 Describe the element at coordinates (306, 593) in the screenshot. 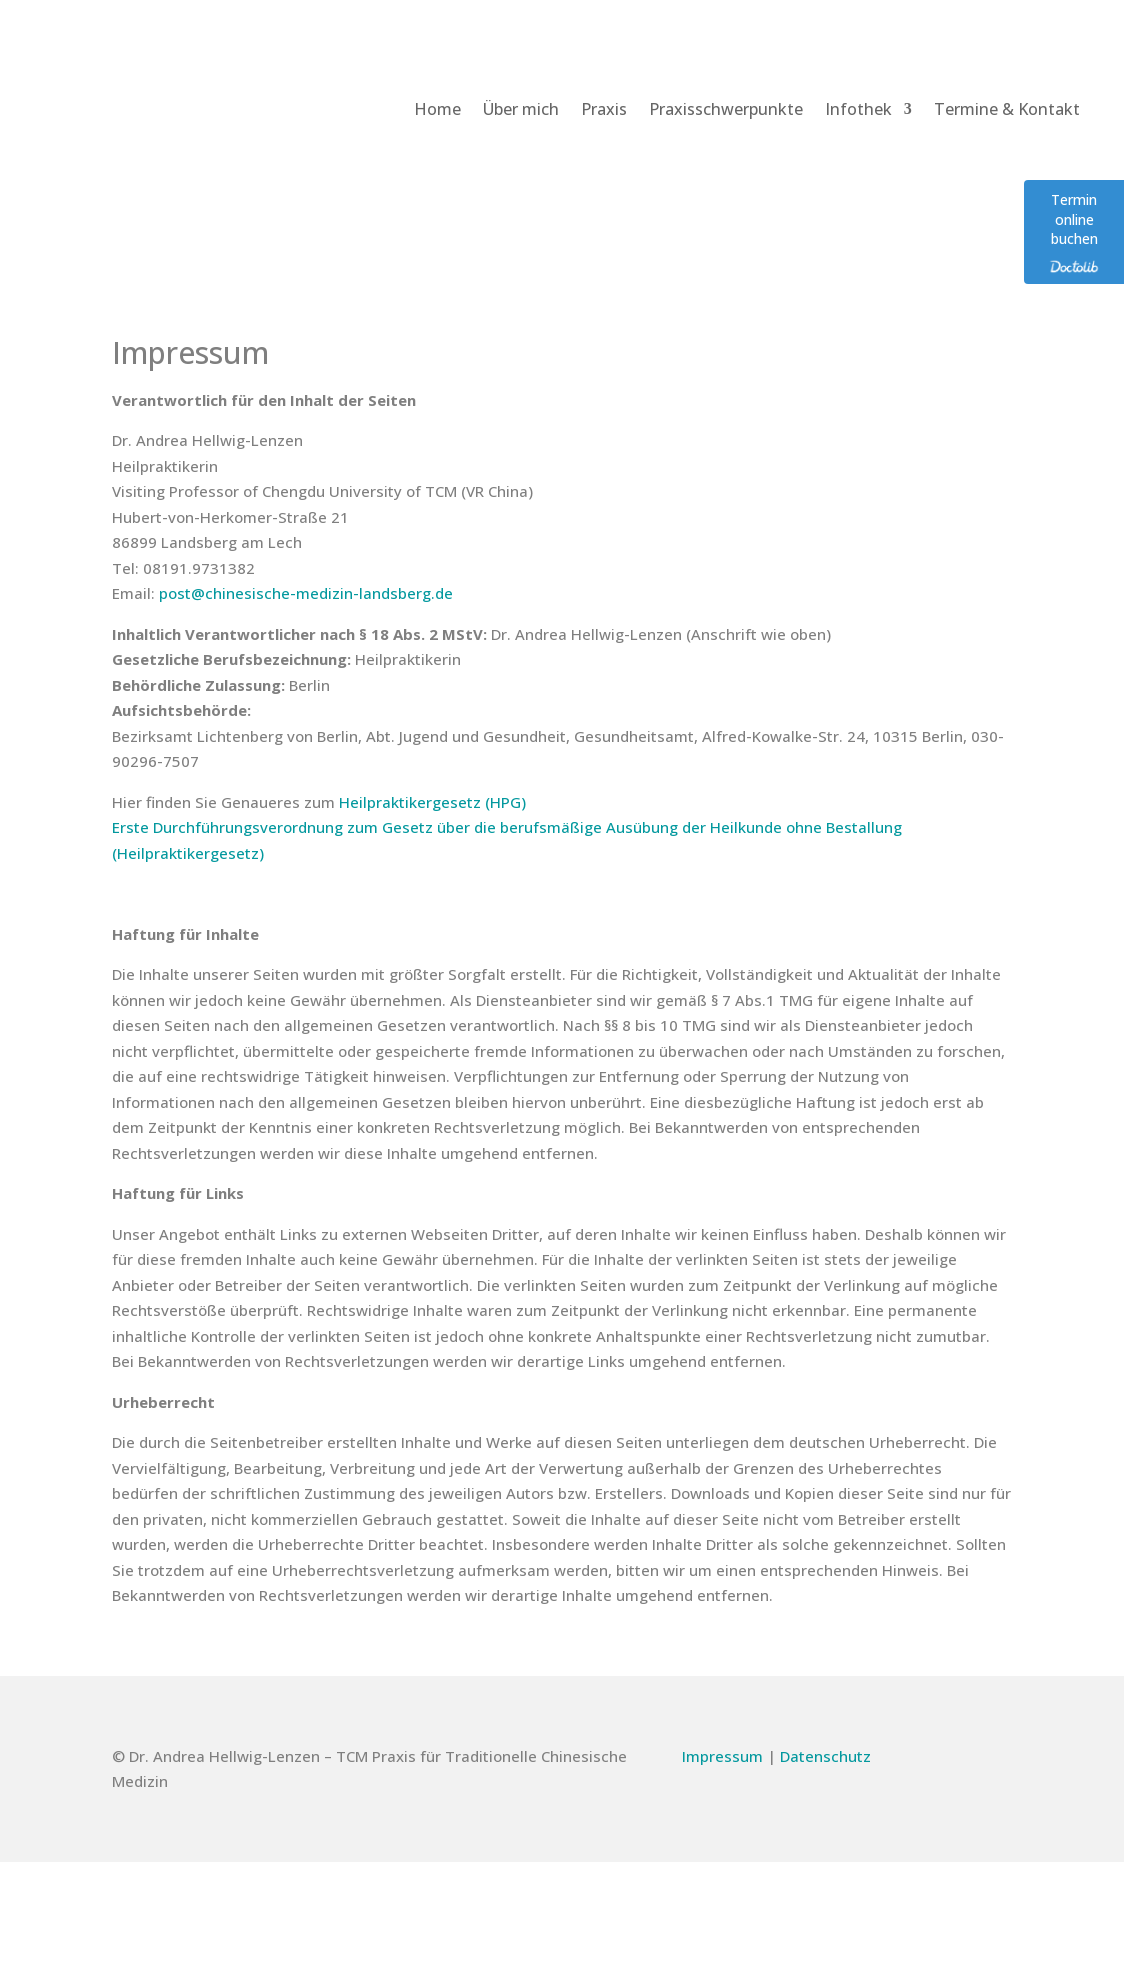

I see `post@chinesische-medizin-landsberg.de` at that location.